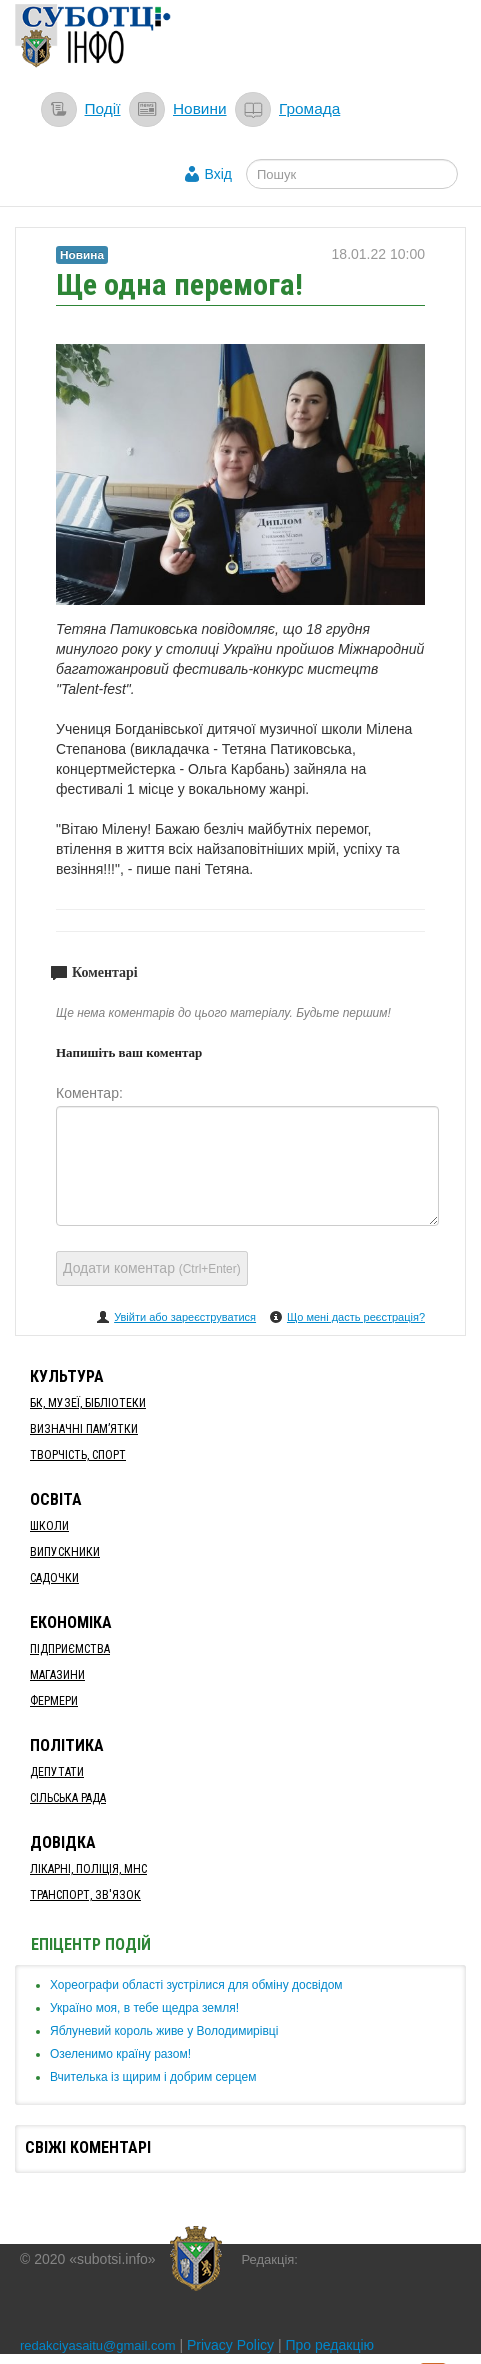  I want to click on Privacy Policy, so click(230, 2345).